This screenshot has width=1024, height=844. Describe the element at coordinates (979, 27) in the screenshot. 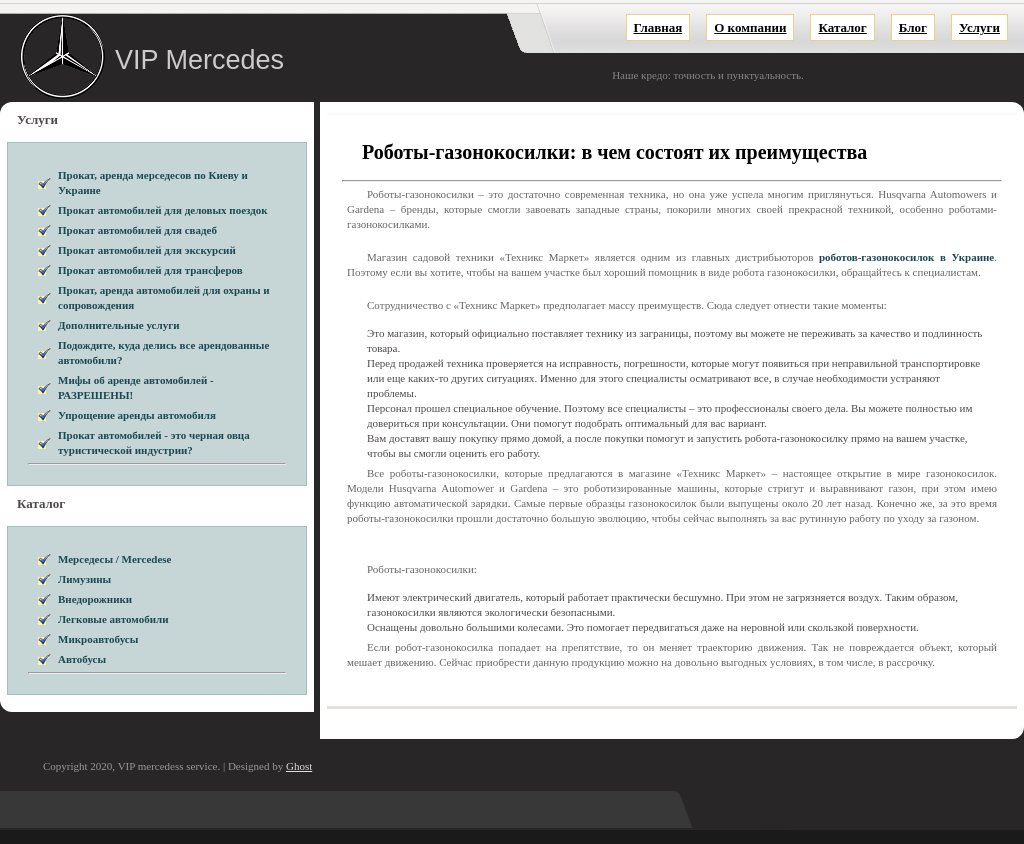

I see `Услуги` at that location.